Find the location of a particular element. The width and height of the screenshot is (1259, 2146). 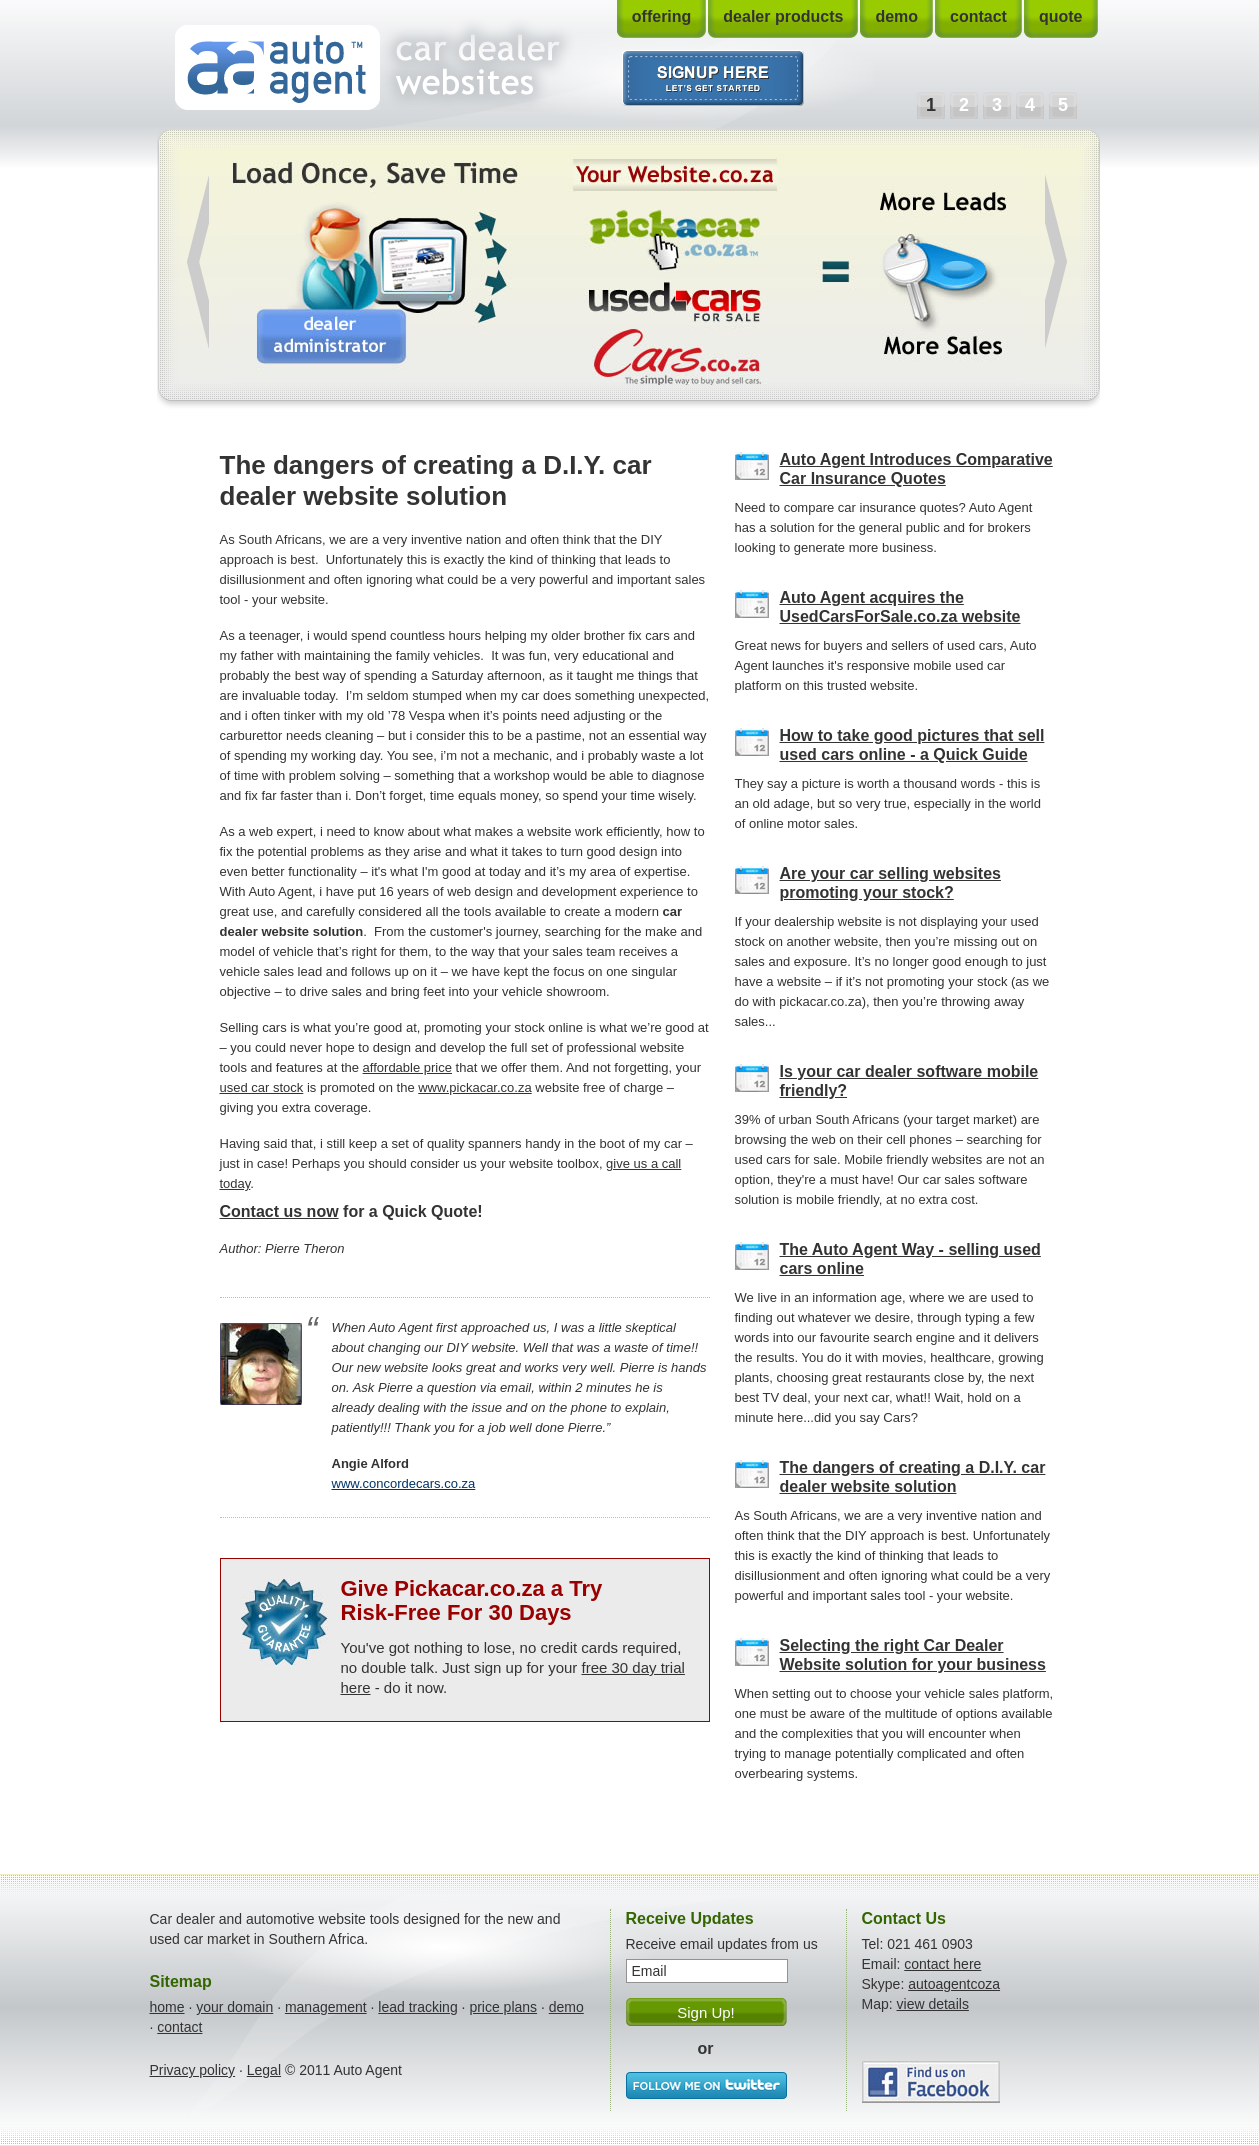

contact here is located at coordinates (942, 1964).